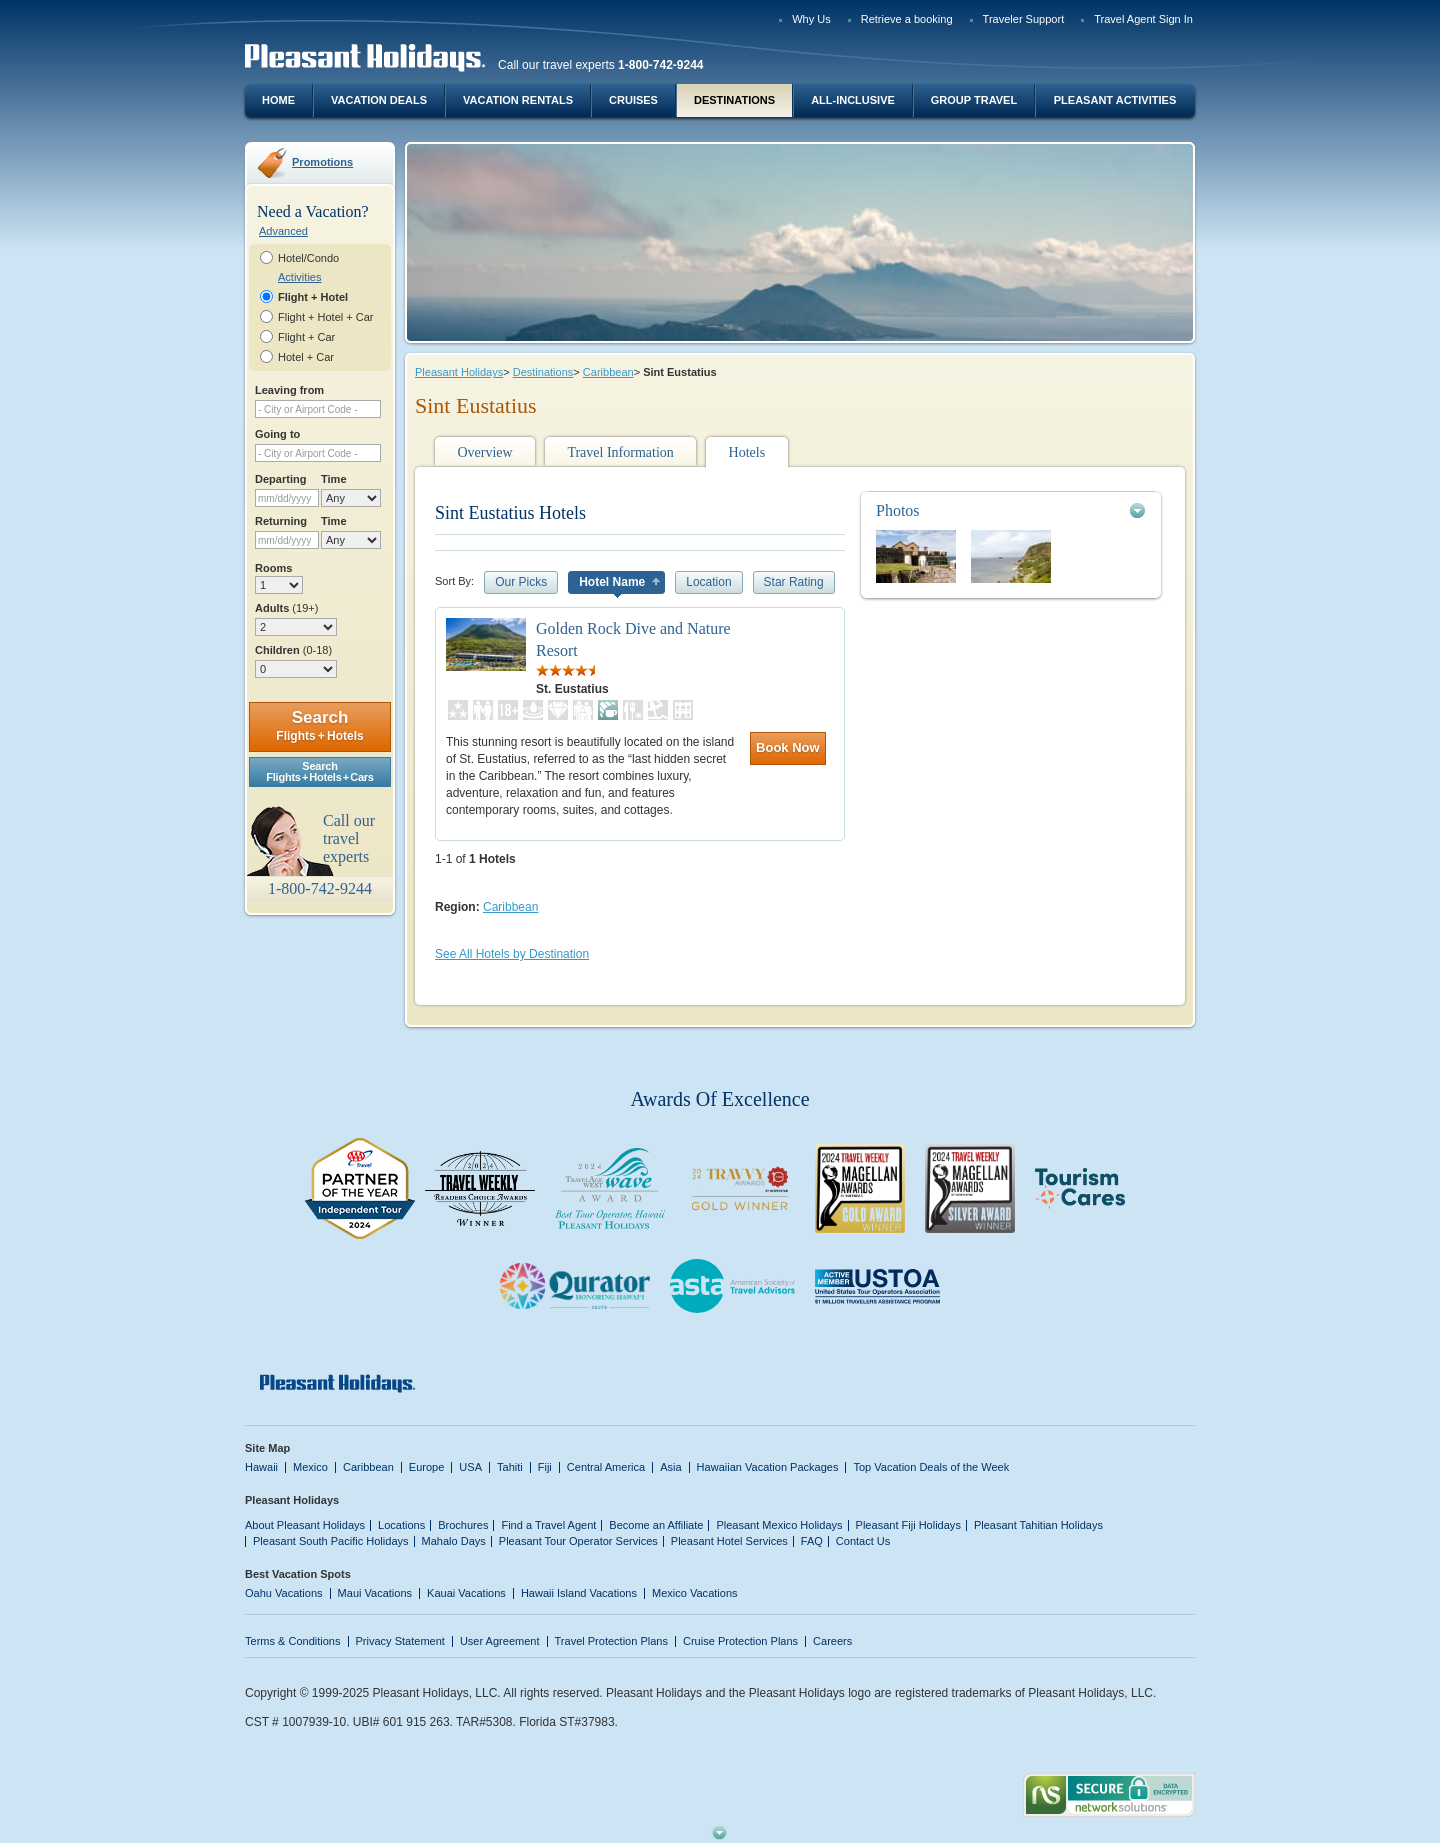 This screenshot has height=1843, width=1440. I want to click on Hotel + Car, so click(306, 357).